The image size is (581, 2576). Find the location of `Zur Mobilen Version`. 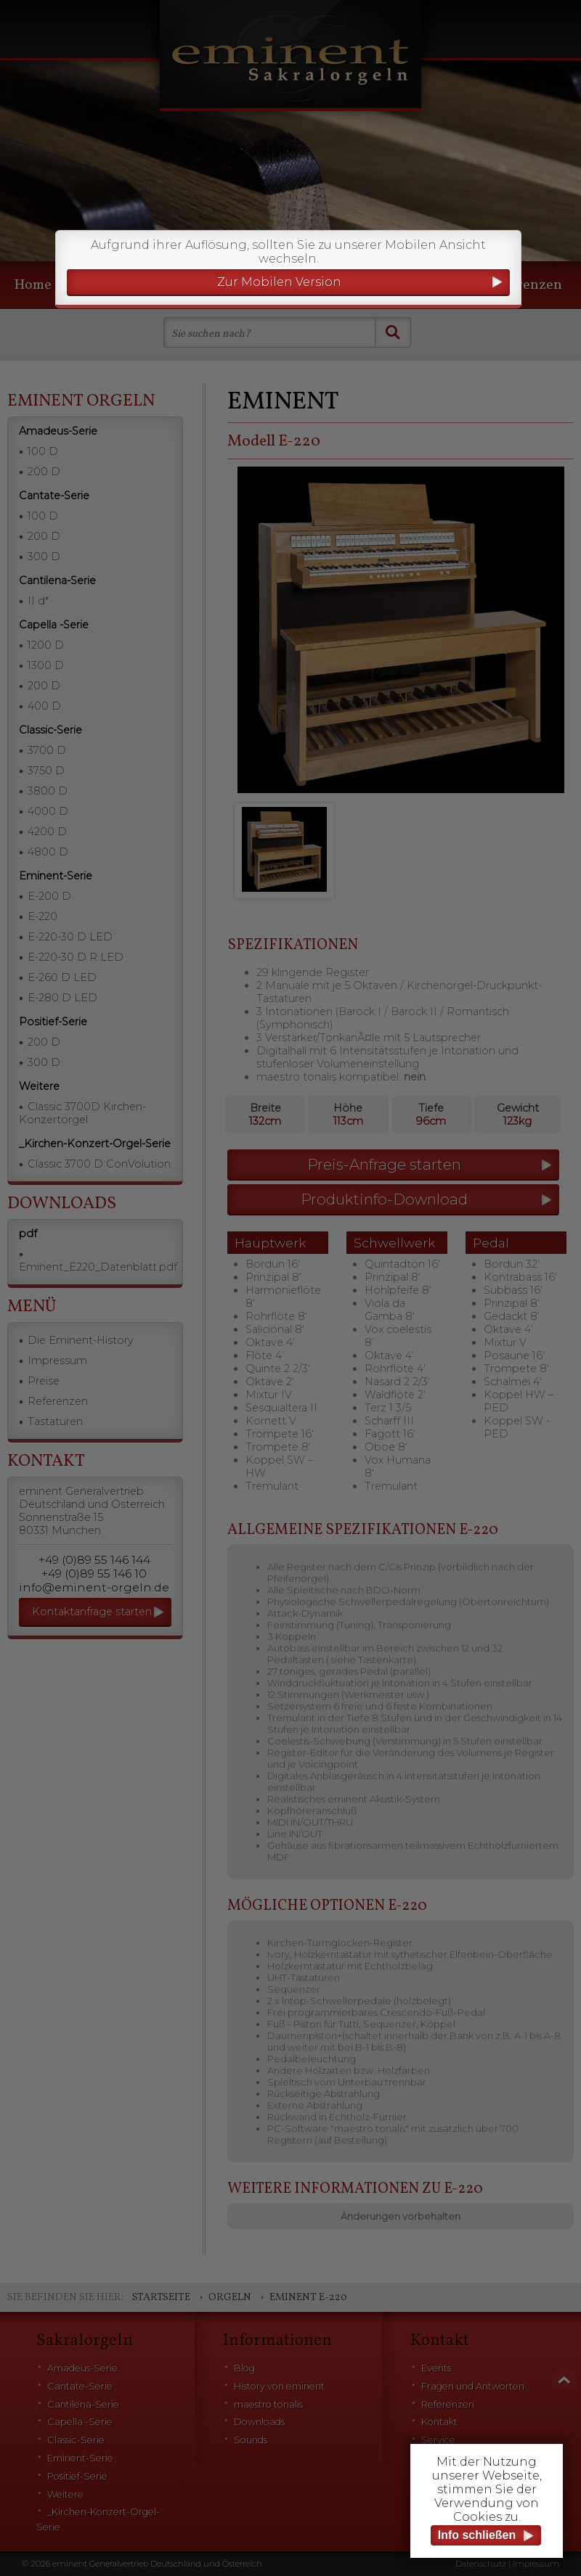

Zur Mobilen Version is located at coordinates (279, 282).